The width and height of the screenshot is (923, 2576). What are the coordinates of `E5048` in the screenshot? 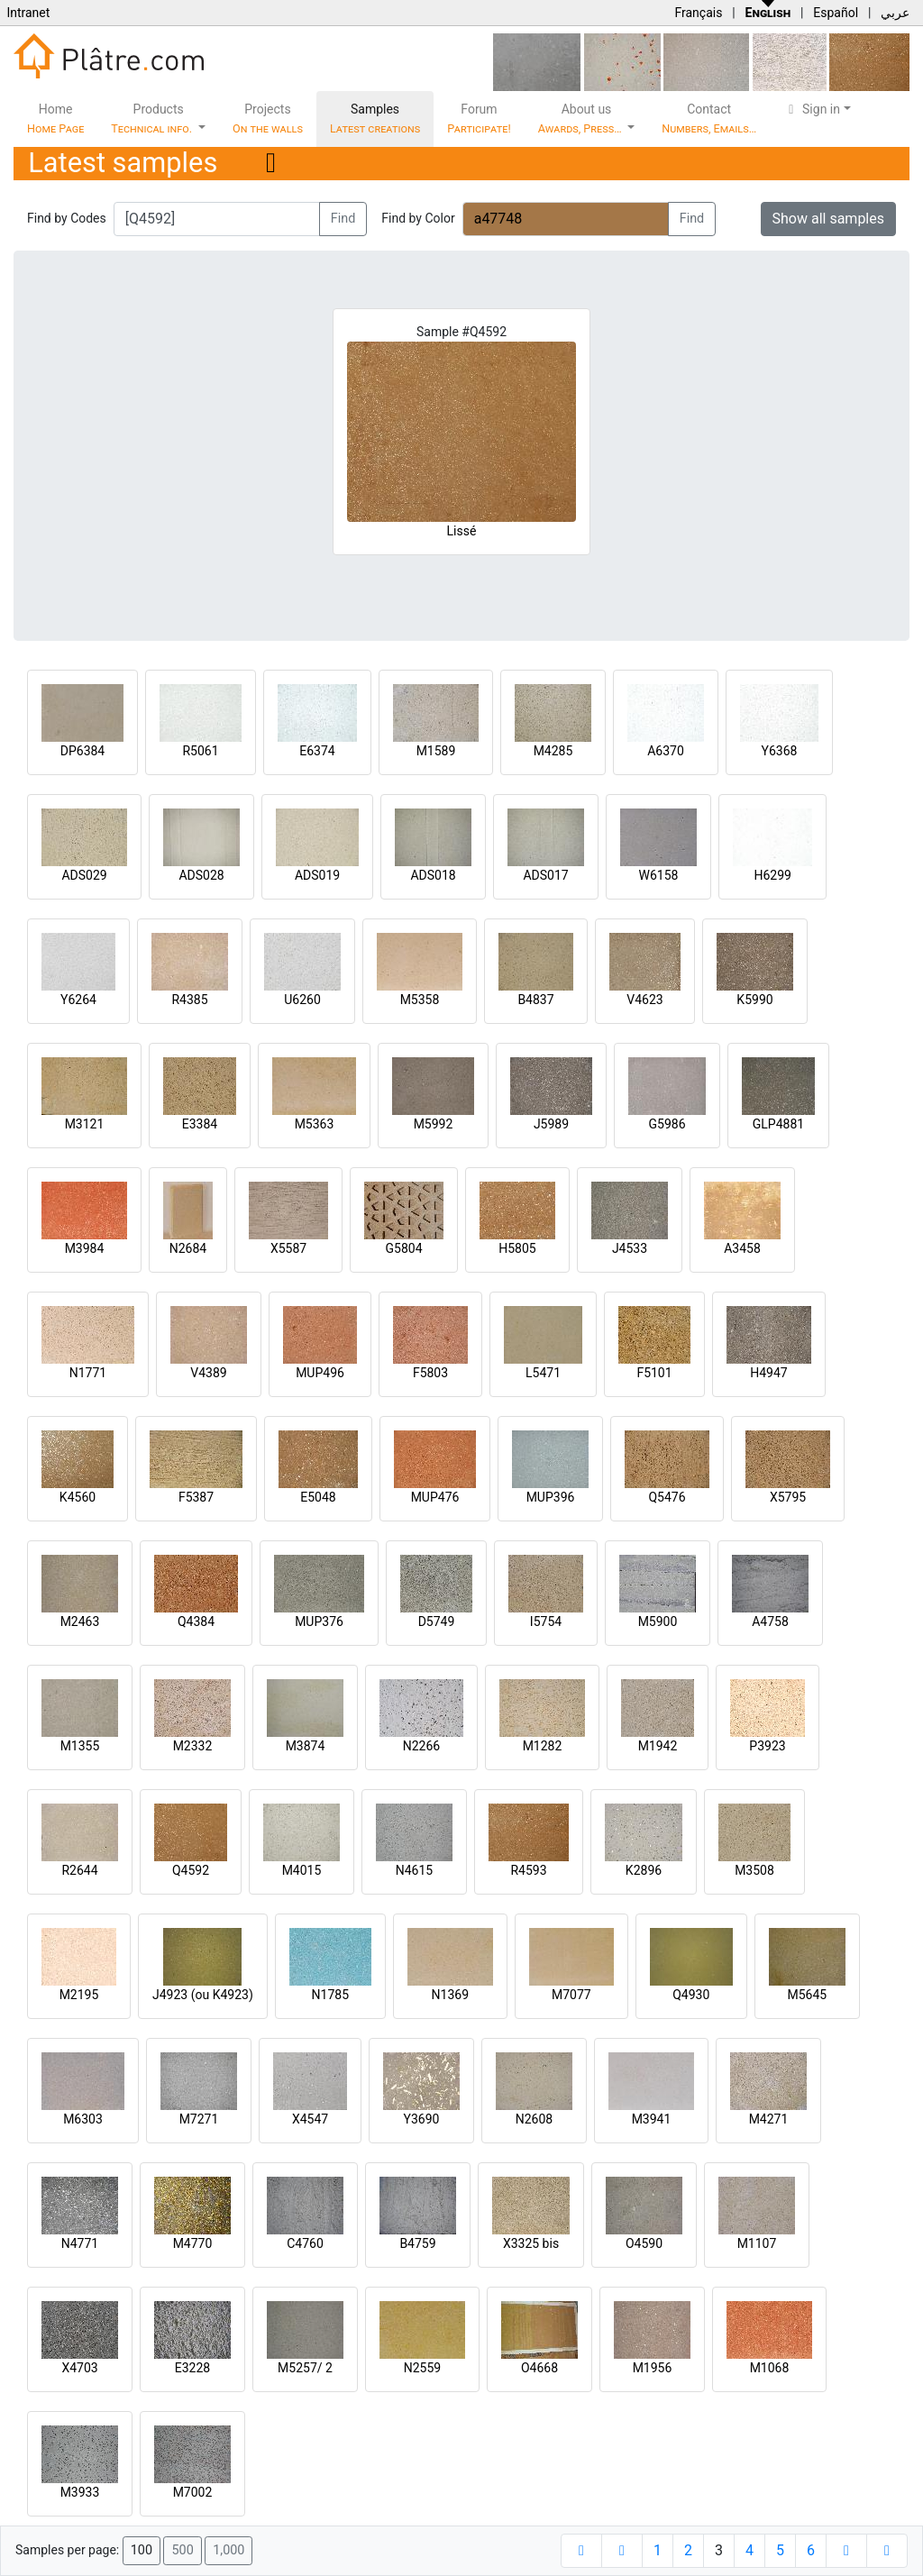 It's located at (317, 1497).